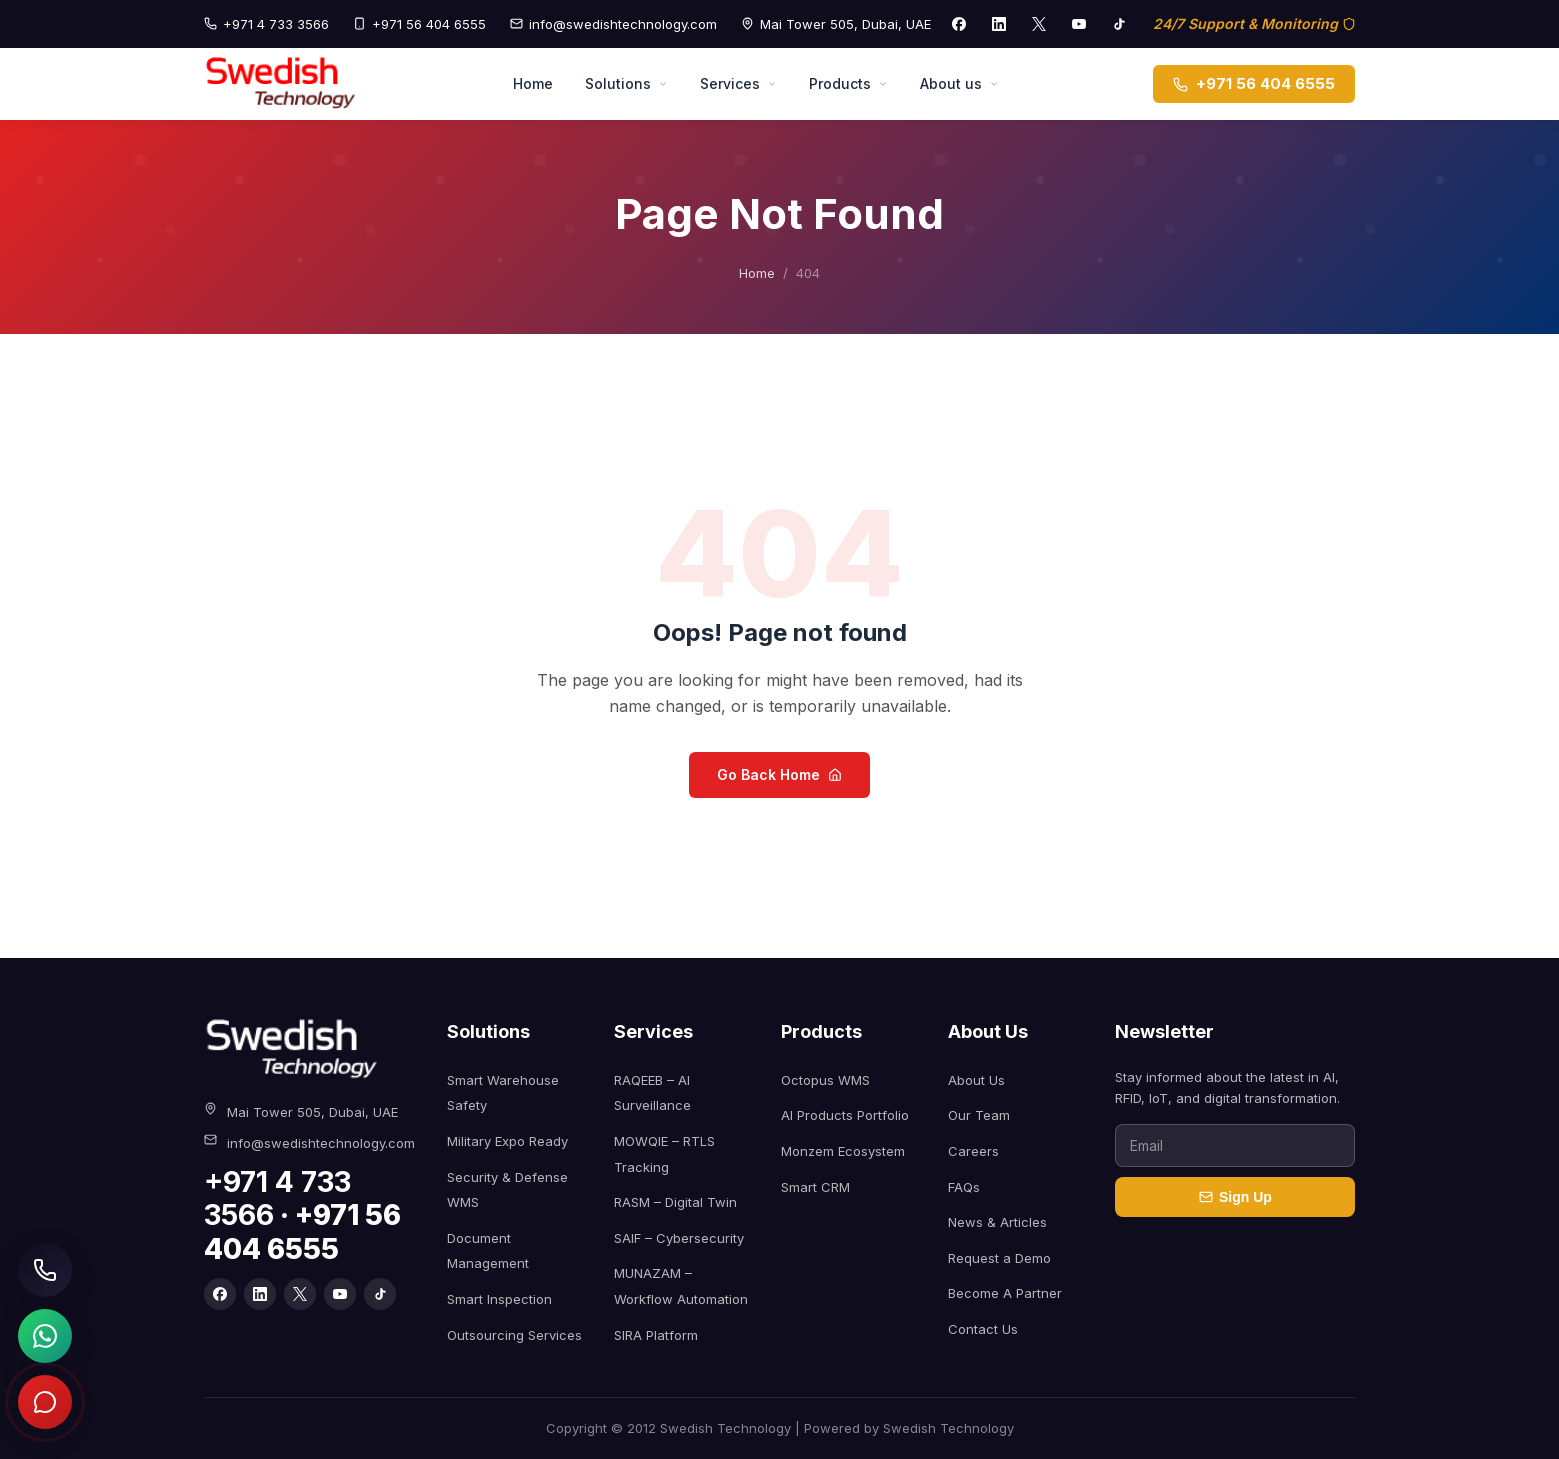 The width and height of the screenshot is (1559, 1459). I want to click on Sign Up, so click(1235, 1197).